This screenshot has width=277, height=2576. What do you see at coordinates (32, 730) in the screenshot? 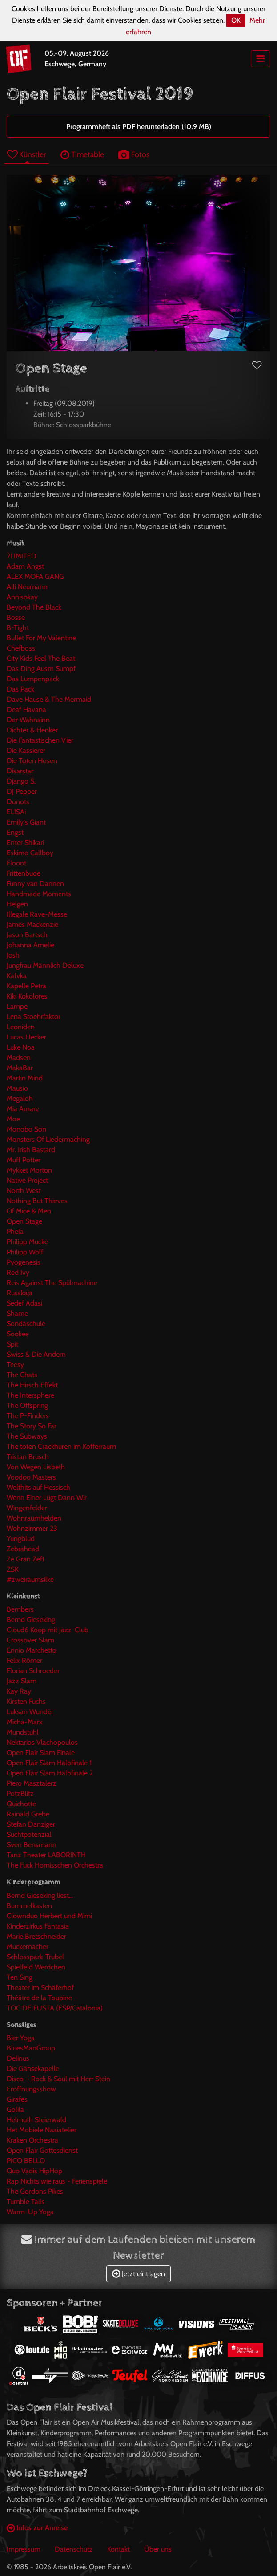
I see `Dichter & Henker` at bounding box center [32, 730].